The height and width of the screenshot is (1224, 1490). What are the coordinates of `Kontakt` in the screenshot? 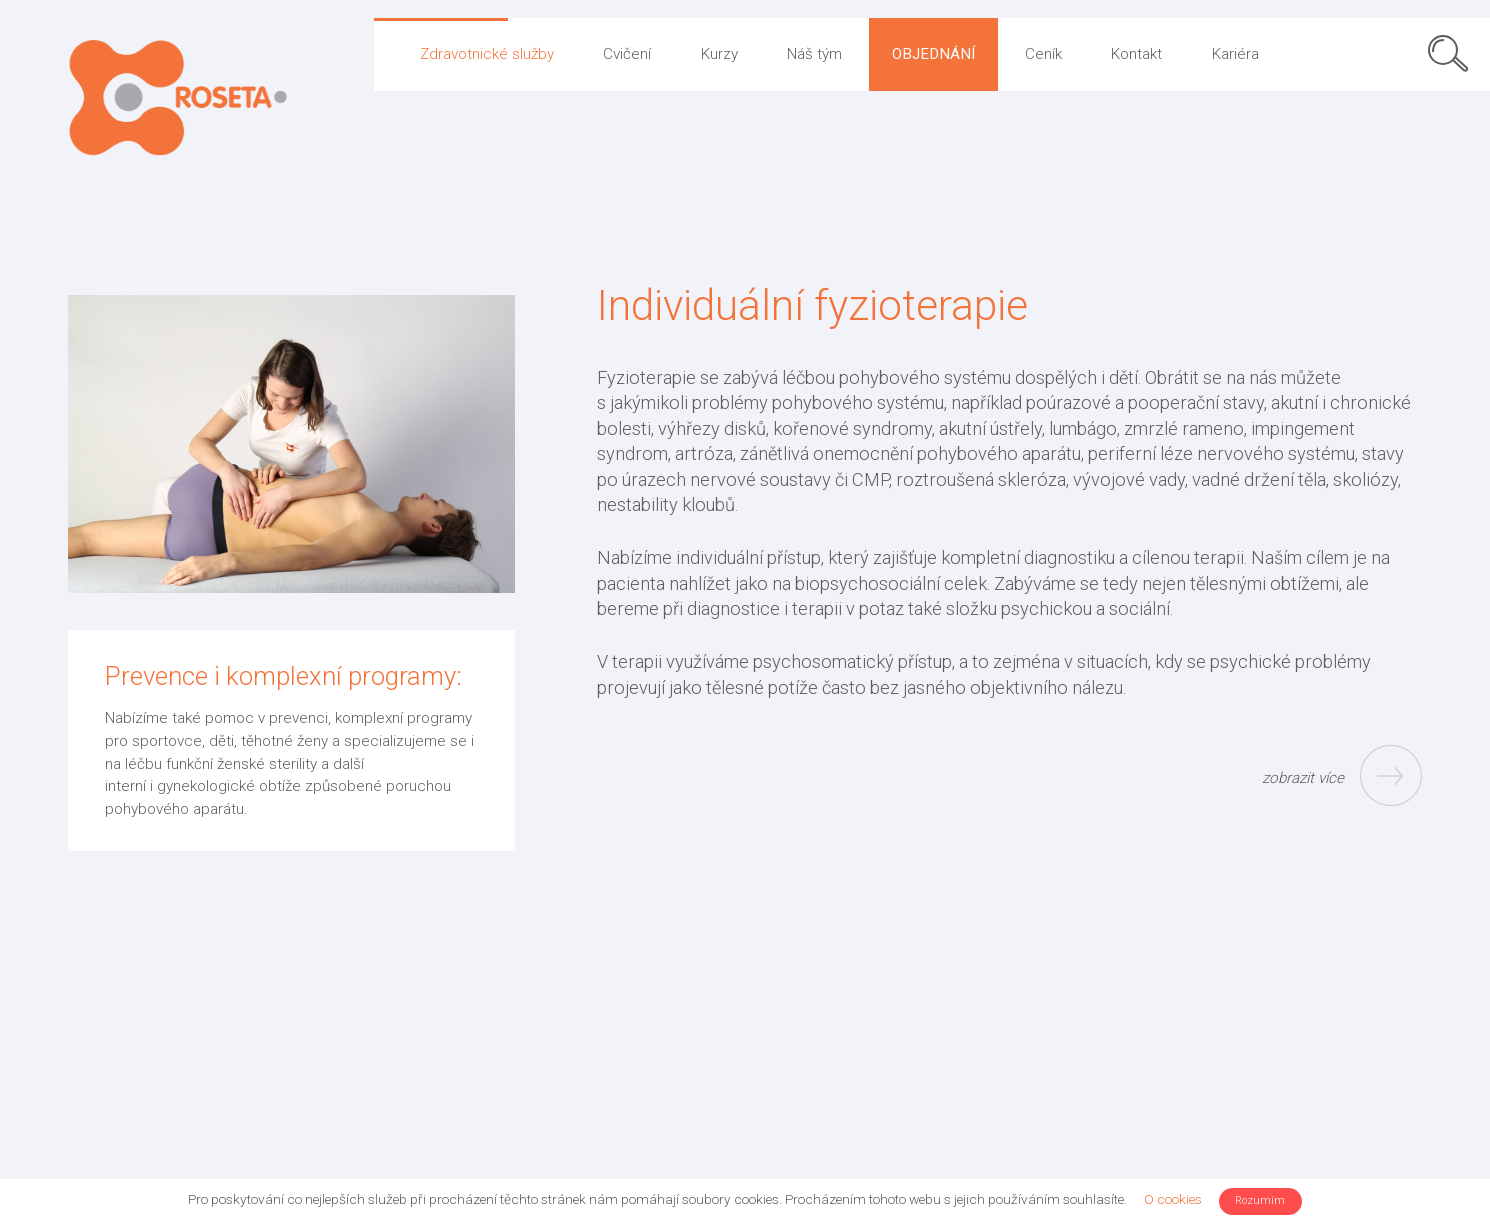 It's located at (1136, 54).